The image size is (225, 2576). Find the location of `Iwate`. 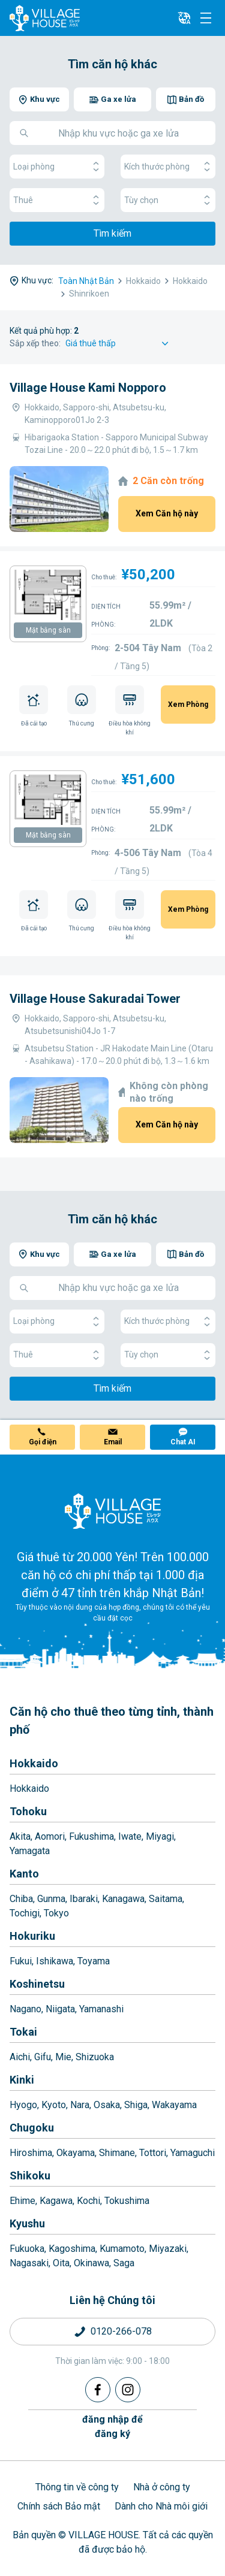

Iwate is located at coordinates (130, 1836).